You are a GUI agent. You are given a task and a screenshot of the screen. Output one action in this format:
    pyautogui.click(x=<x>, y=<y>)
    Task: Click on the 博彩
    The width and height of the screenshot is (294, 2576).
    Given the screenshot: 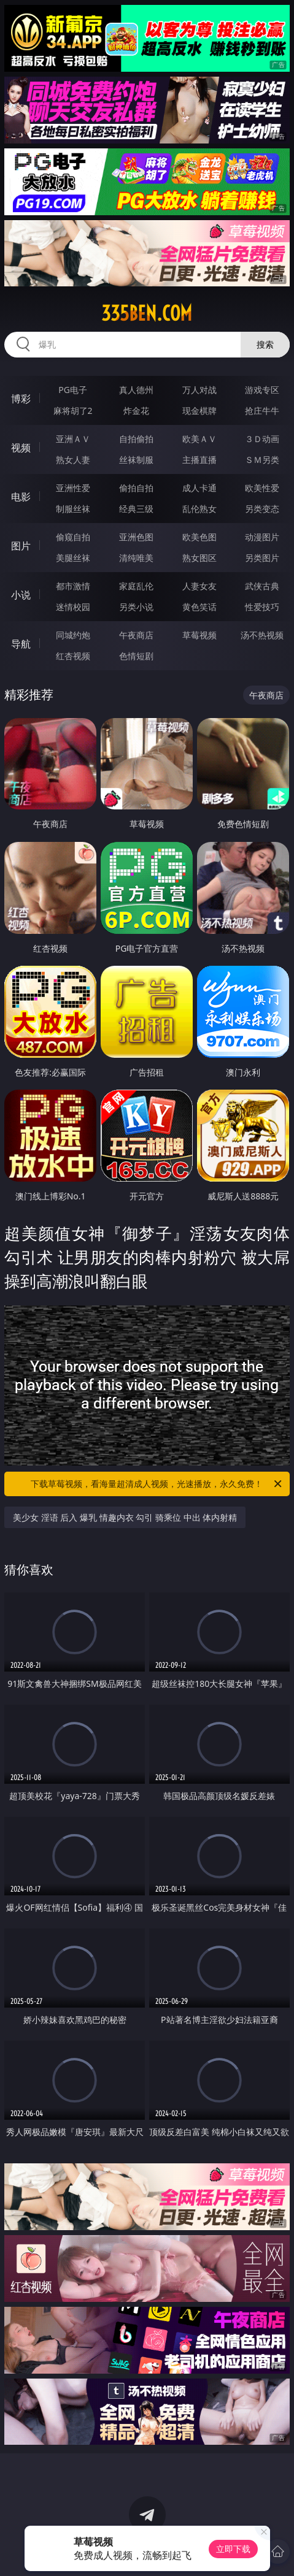 What is the action you would take?
    pyautogui.click(x=21, y=398)
    